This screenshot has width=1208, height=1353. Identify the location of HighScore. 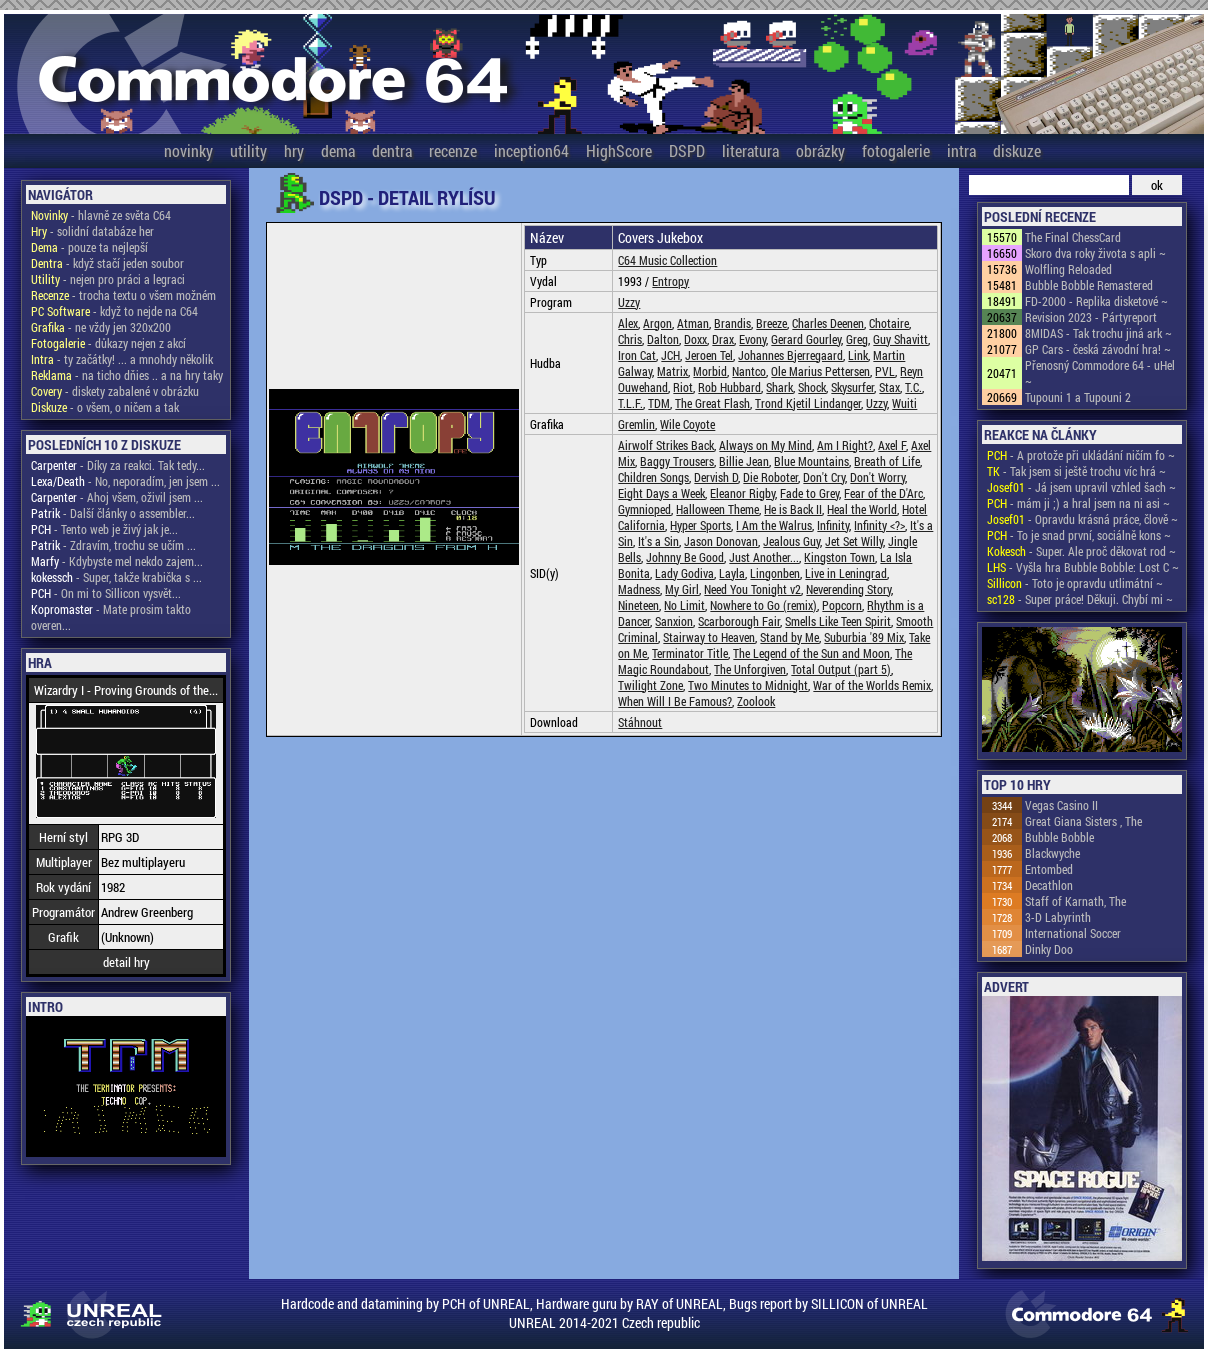
(619, 150).